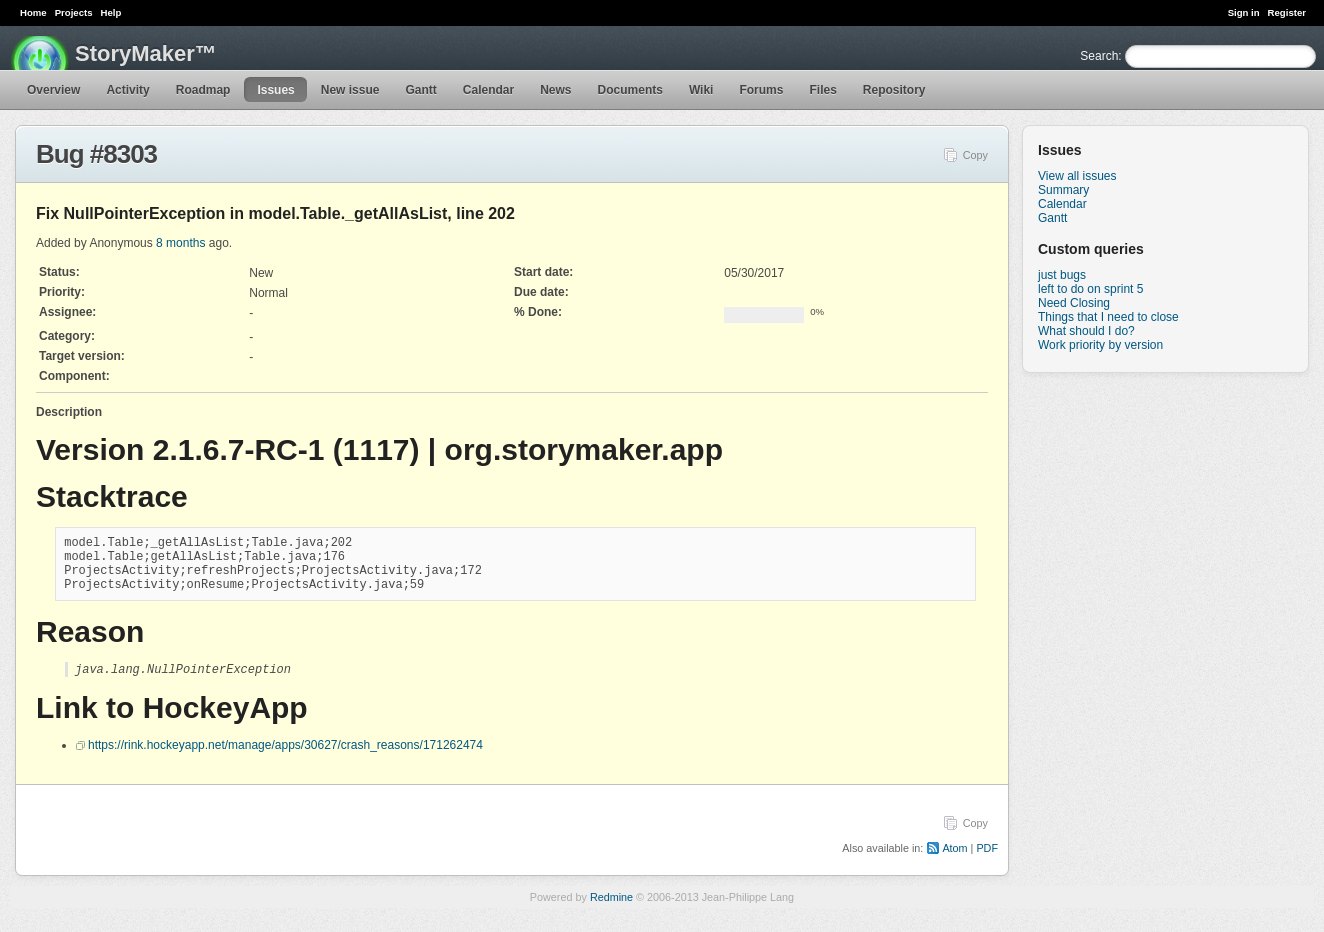 The width and height of the screenshot is (1324, 932). I want to click on What should I do?, so click(1086, 331).